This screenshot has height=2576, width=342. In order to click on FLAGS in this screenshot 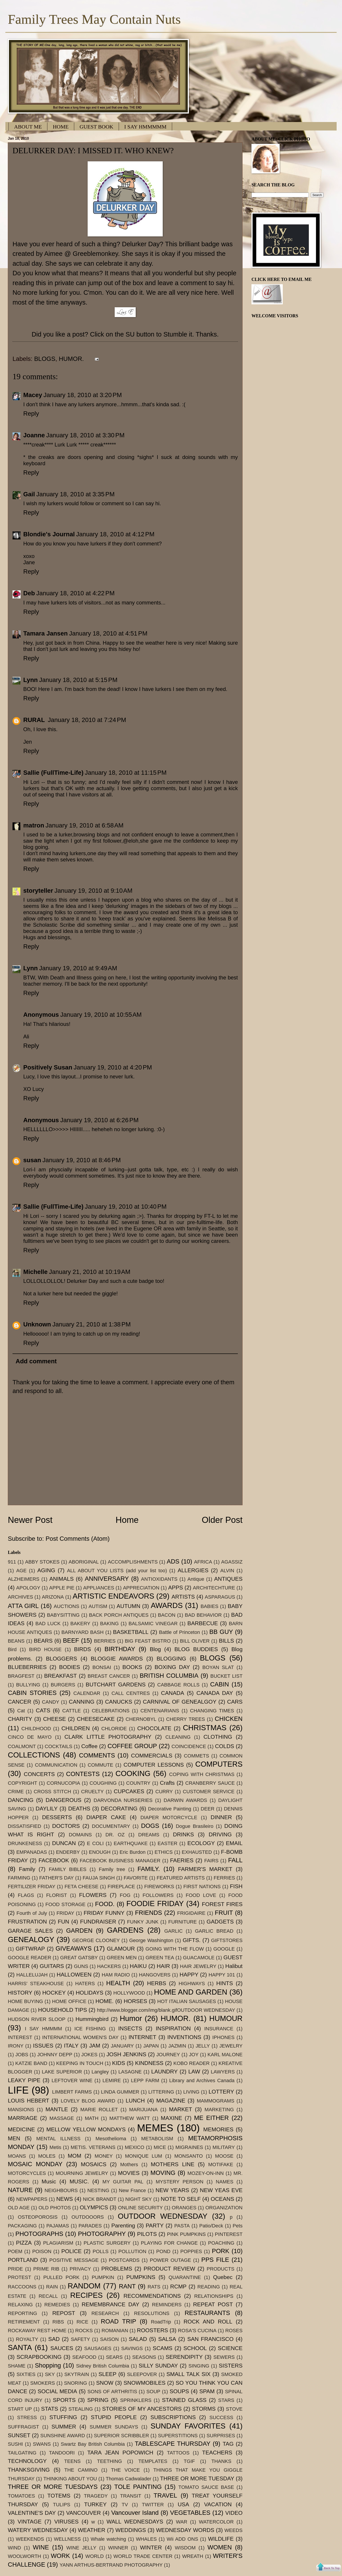, I will do `click(26, 1895)`.